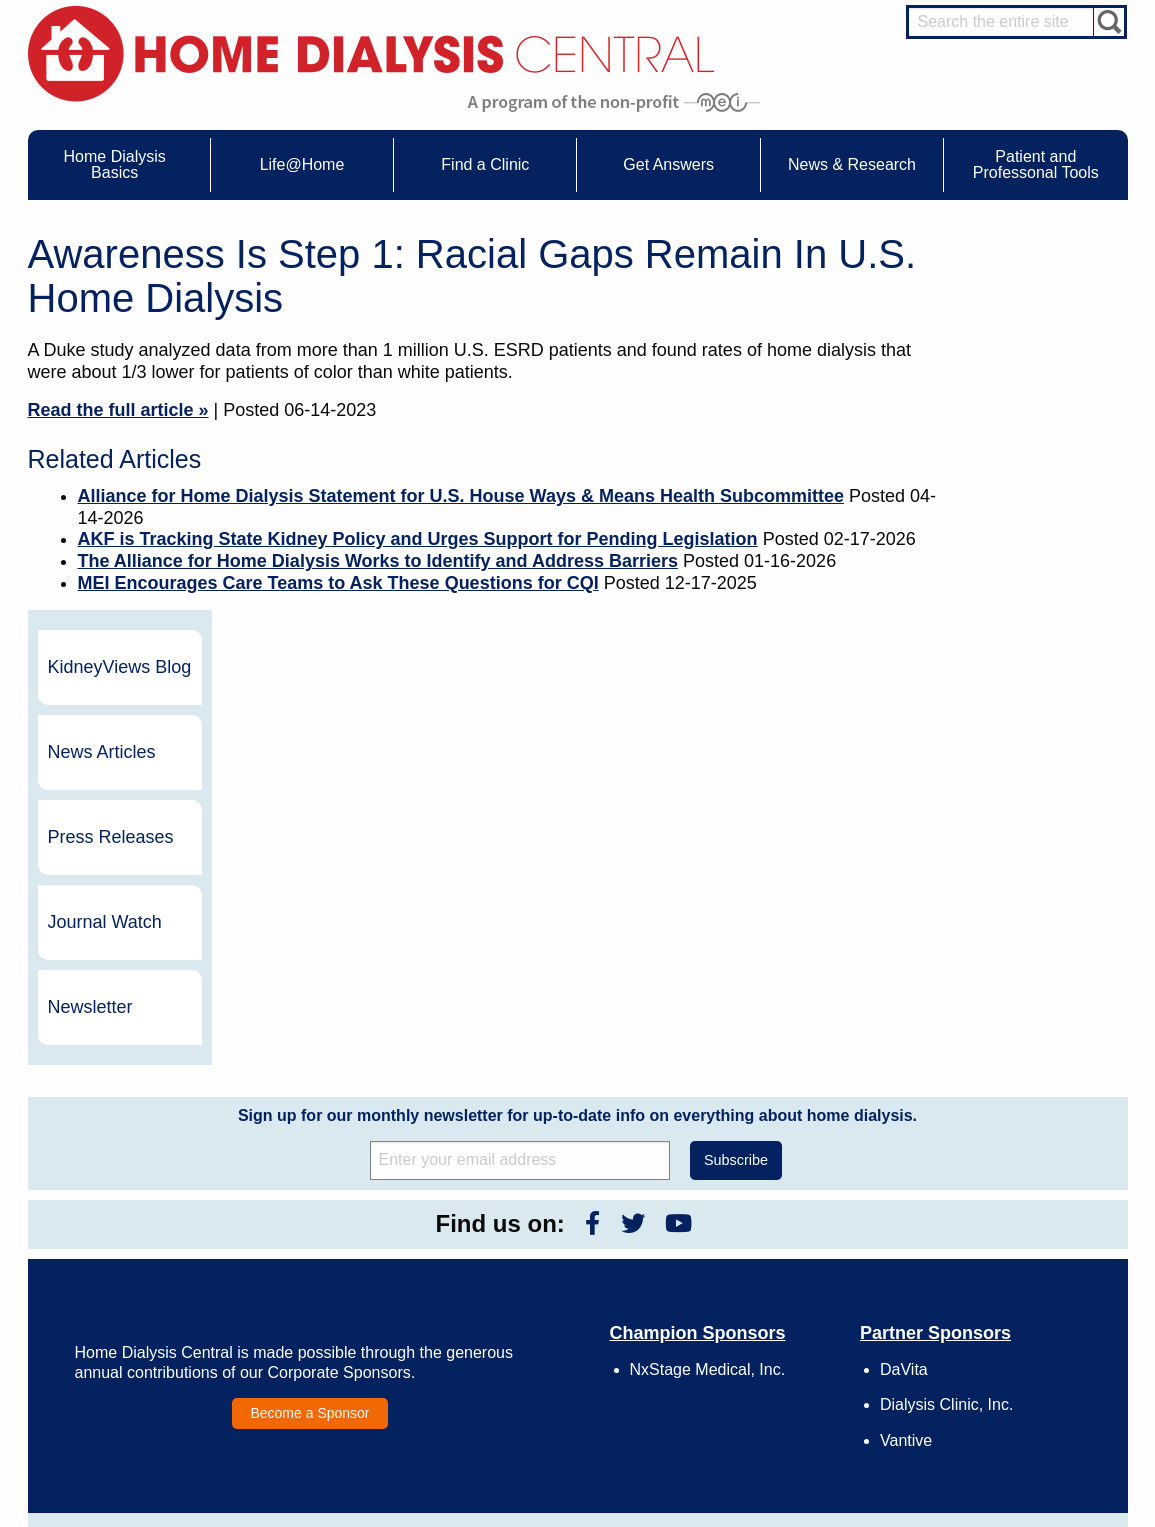  What do you see at coordinates (338, 583) in the screenshot?
I see `MEI Encourages Care Teams to Ask These Questions for CQI` at bounding box center [338, 583].